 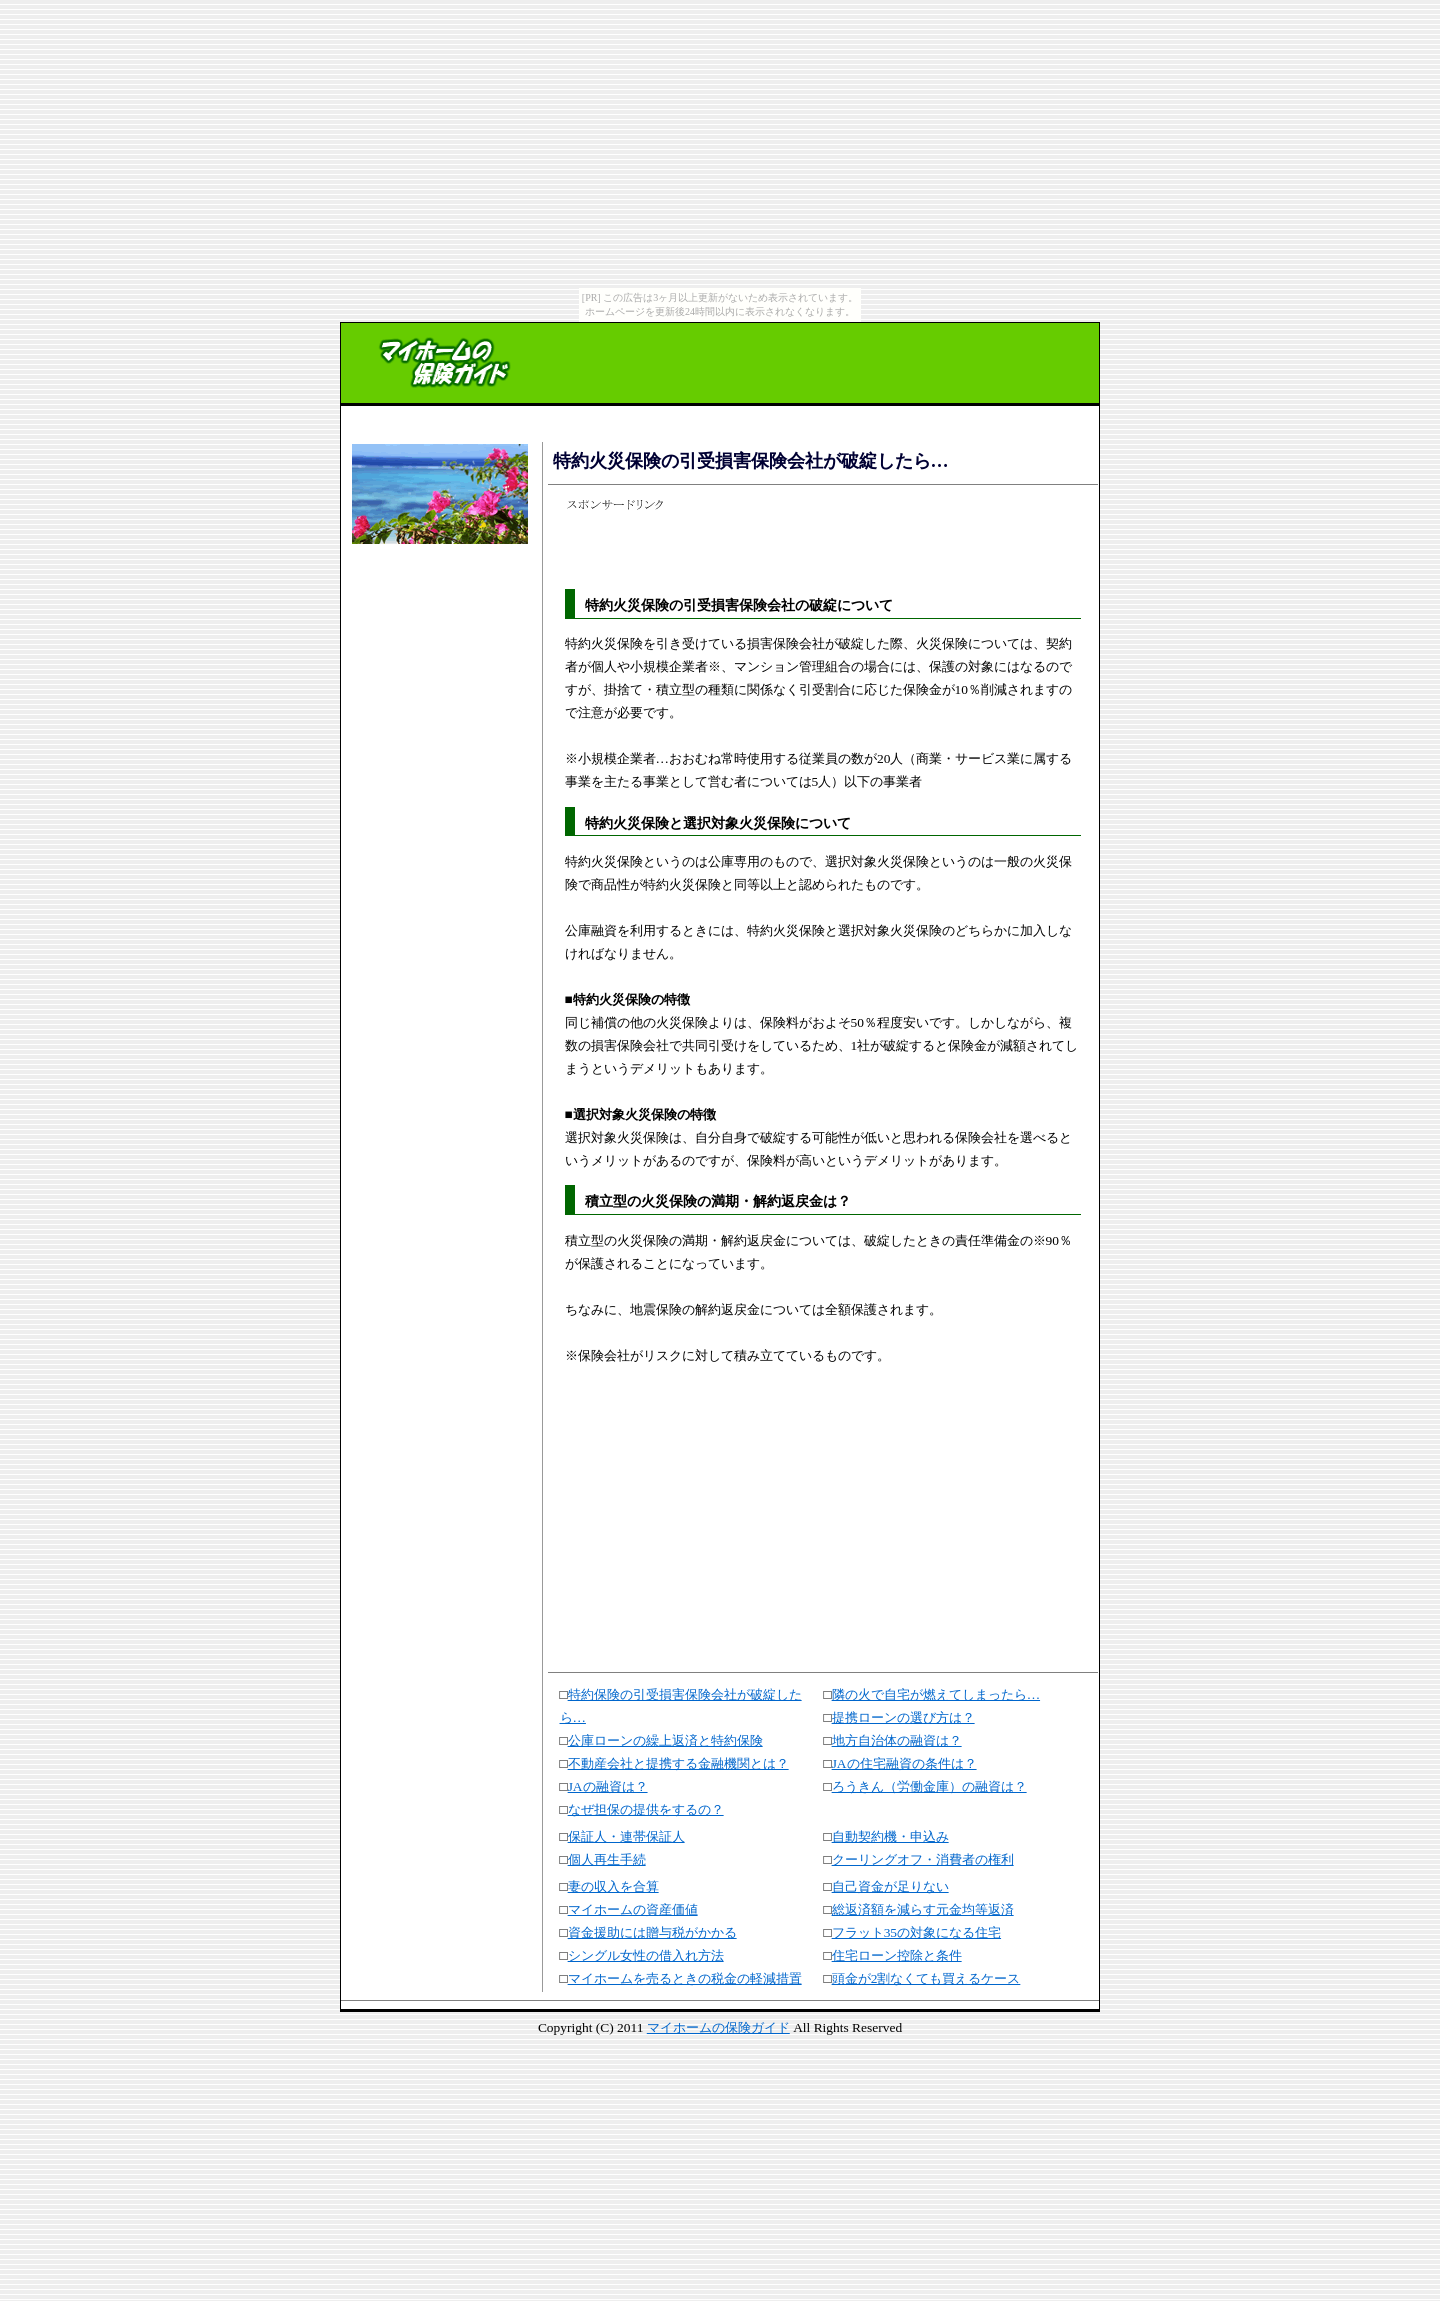 I want to click on 妻の収入を合算, so click(x=613, y=1886).